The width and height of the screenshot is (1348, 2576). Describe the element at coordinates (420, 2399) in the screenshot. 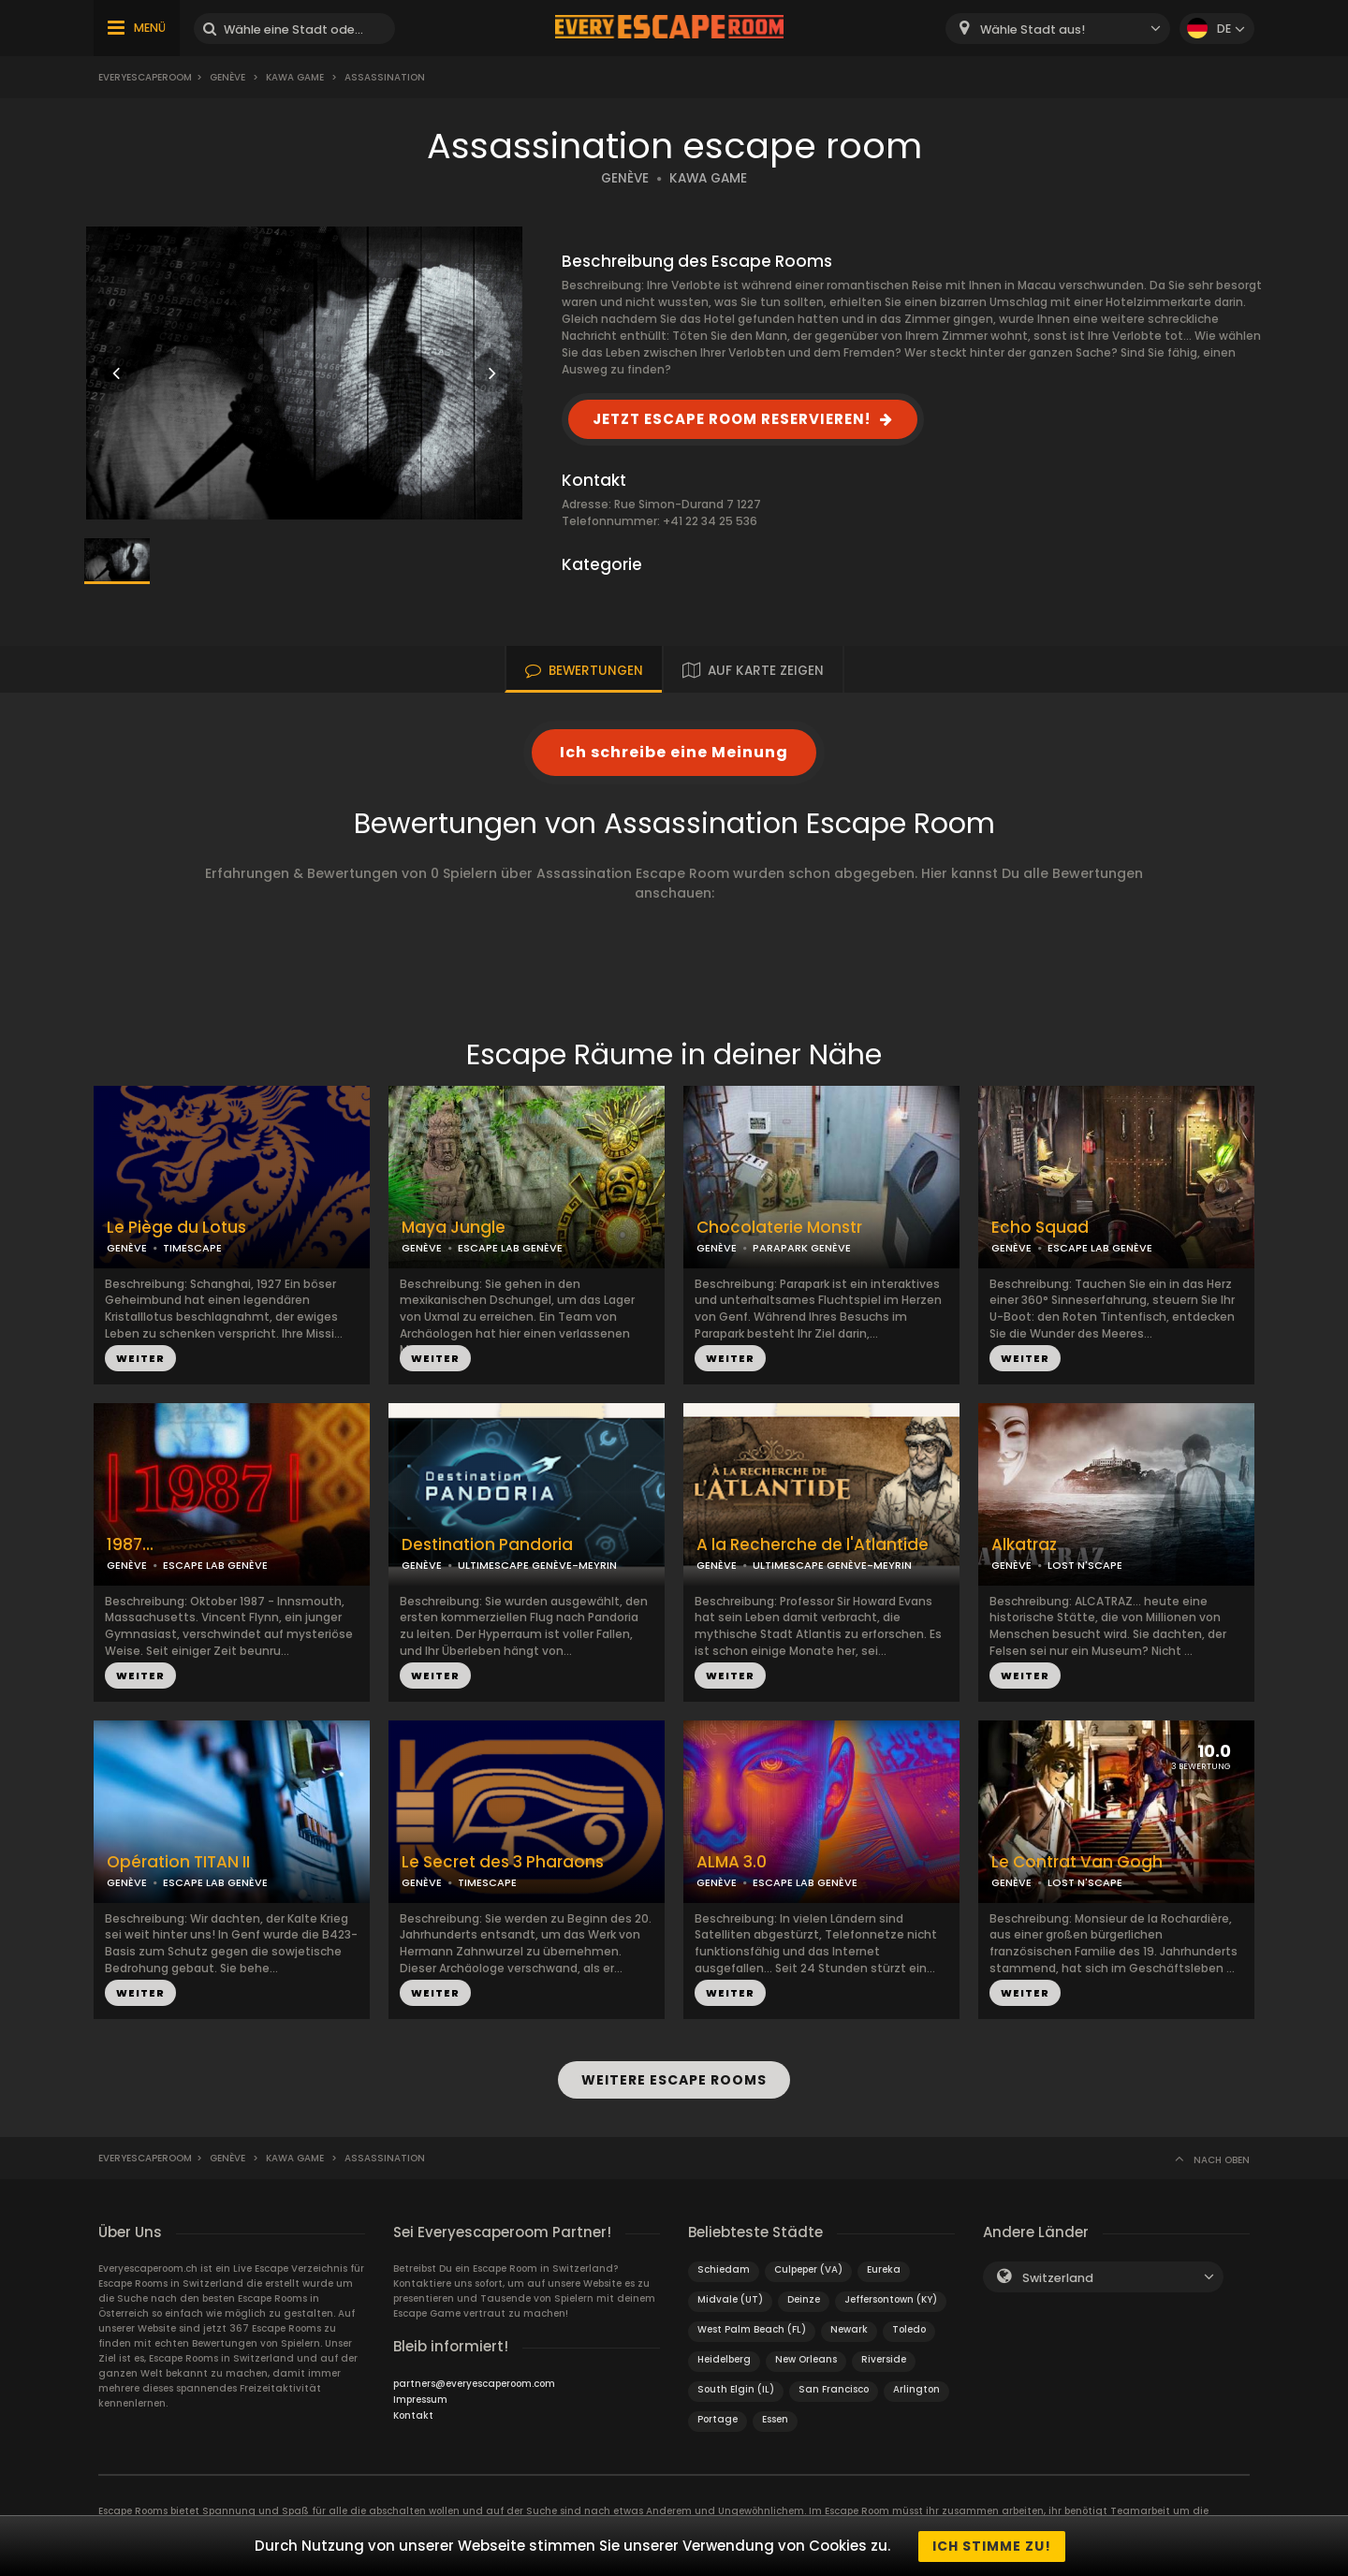

I see `Impressum` at that location.